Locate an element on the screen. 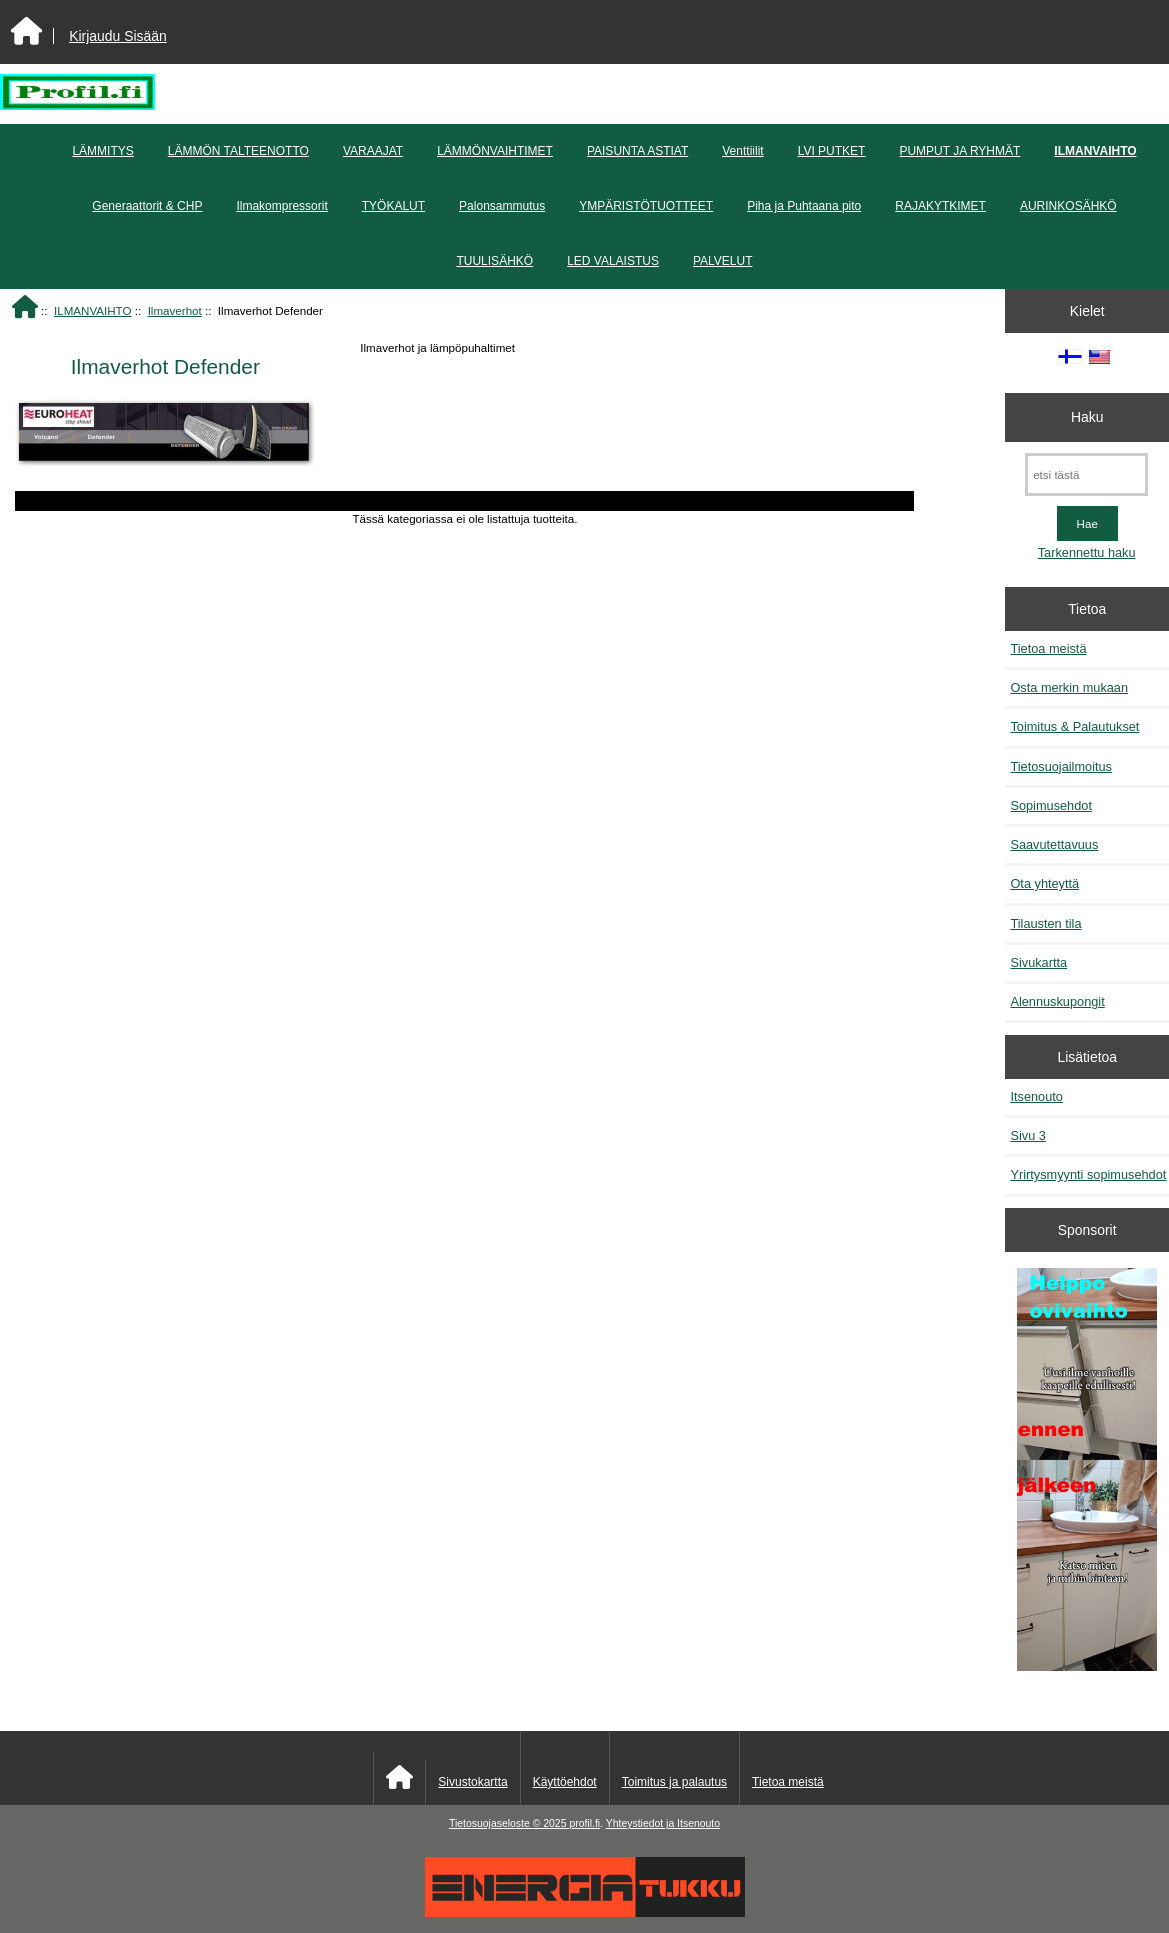 Image resolution: width=1169 pixels, height=1933 pixels. Itsenouto is located at coordinates (1036, 1096).